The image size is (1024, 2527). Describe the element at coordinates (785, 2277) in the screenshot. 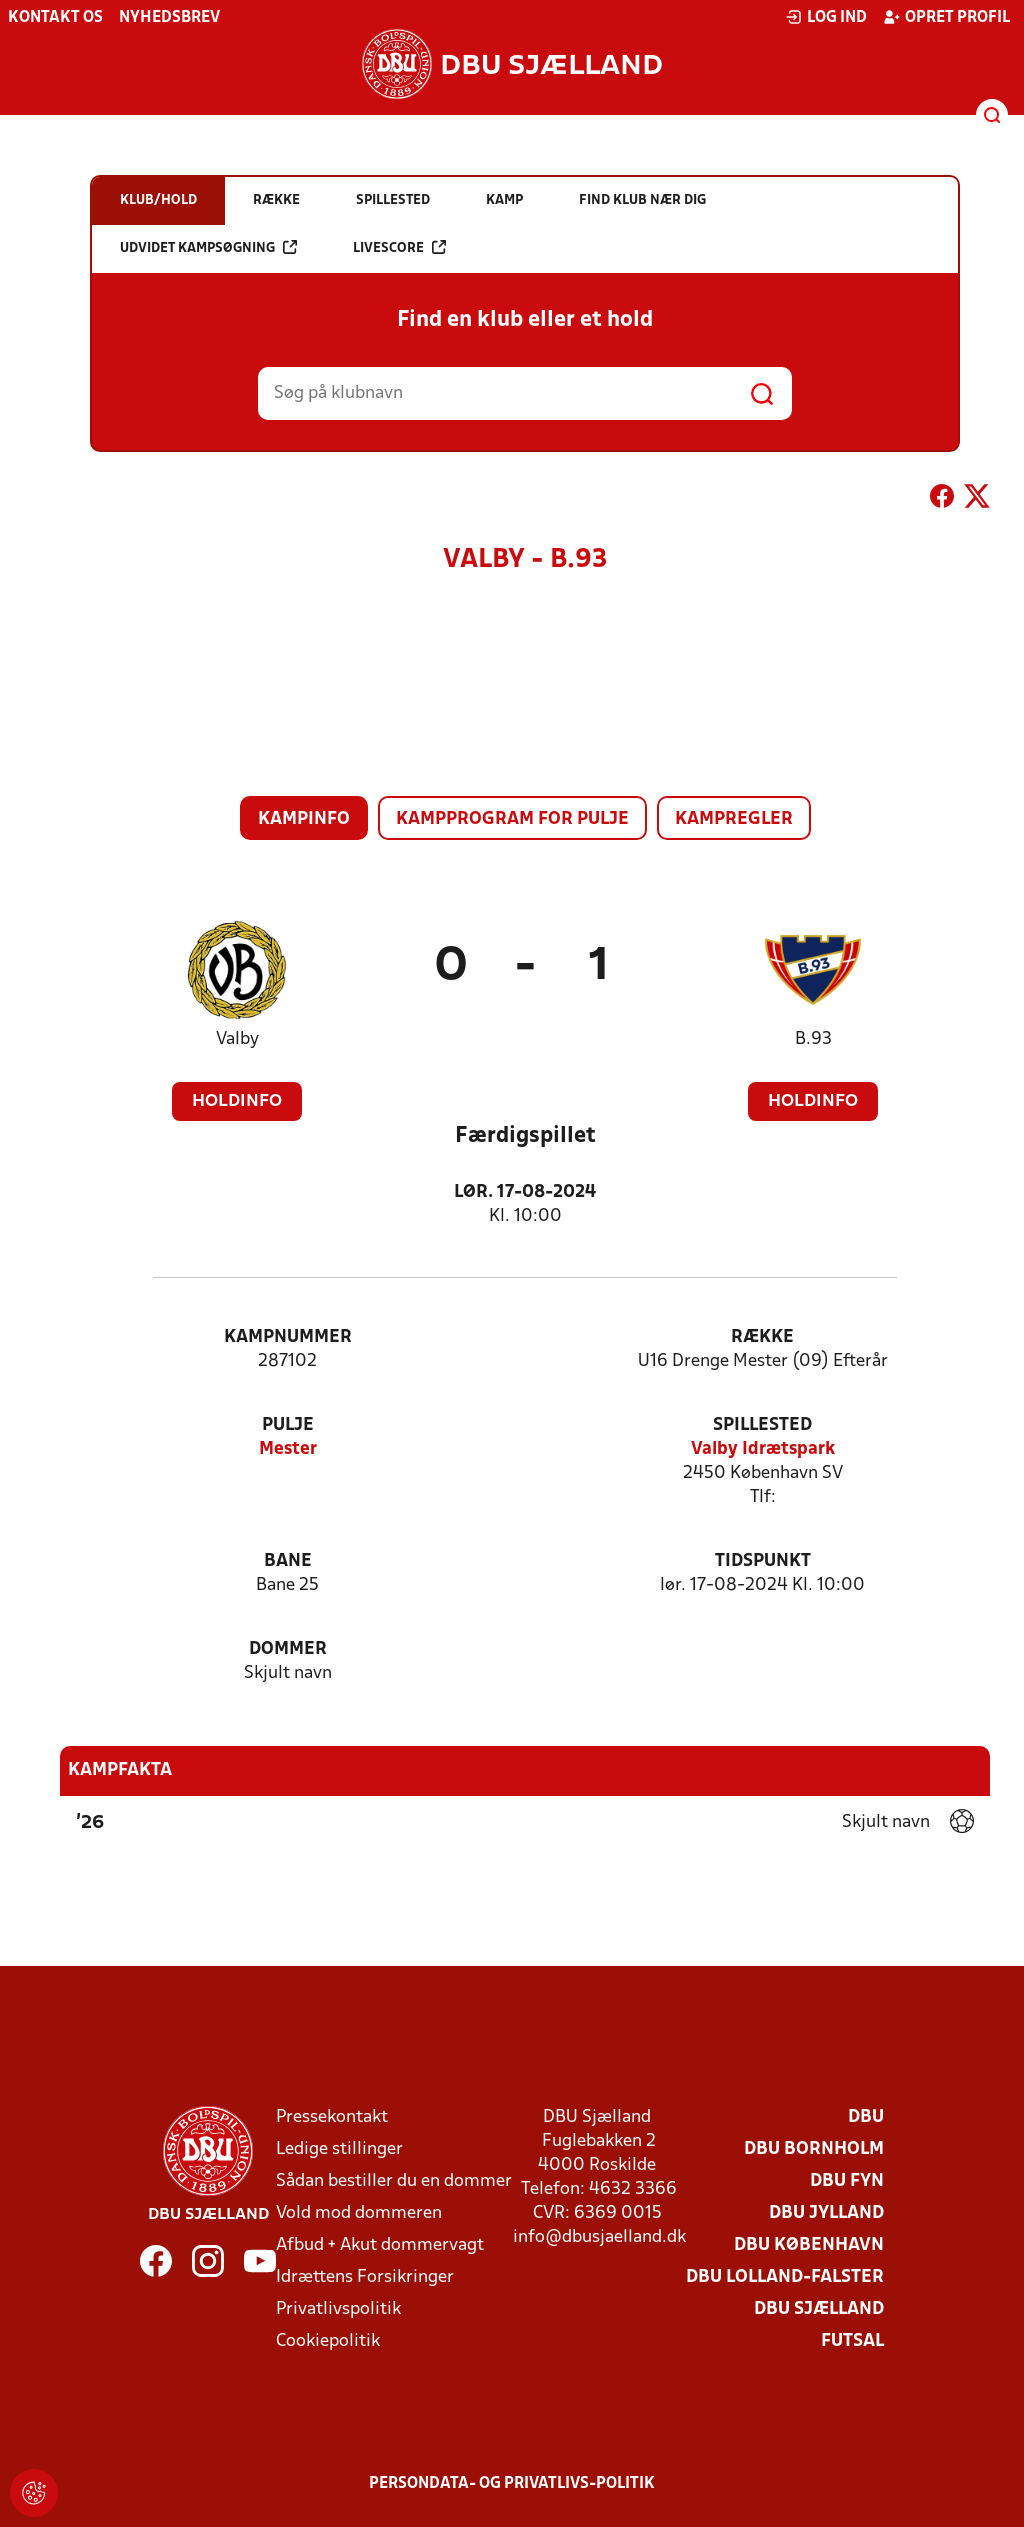

I see `DBU Lolland-Falster` at that location.